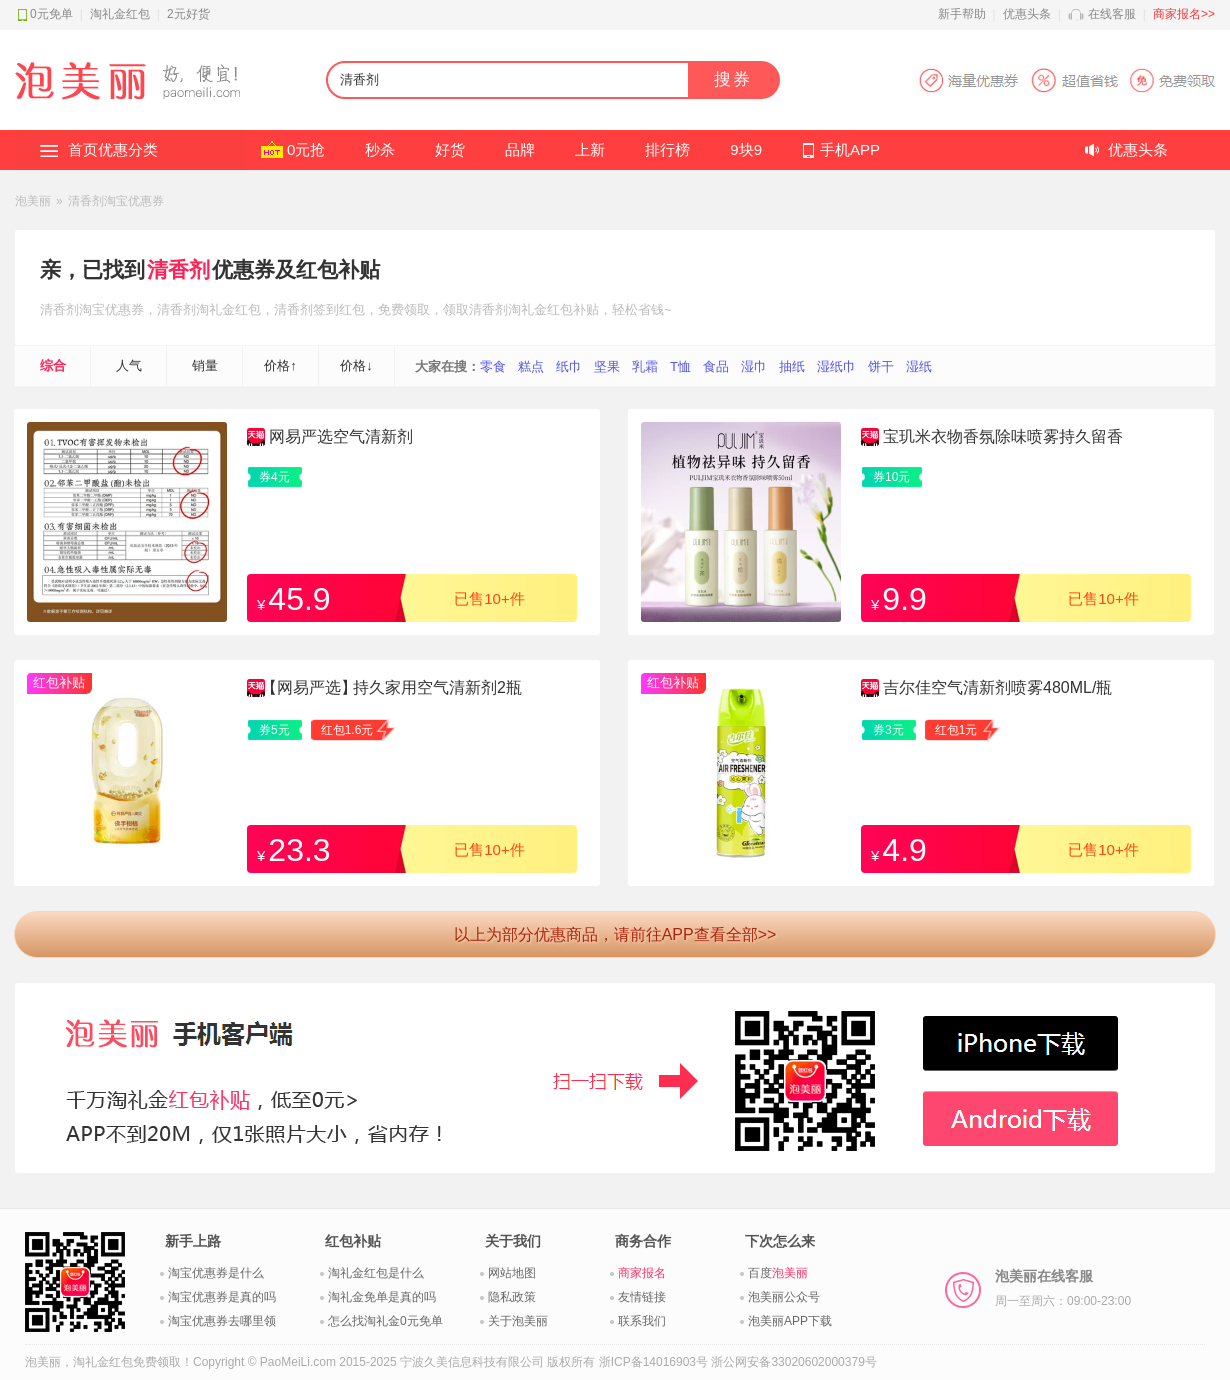 The height and width of the screenshot is (1380, 1230). What do you see at coordinates (836, 366) in the screenshot?
I see `湿纸巾` at bounding box center [836, 366].